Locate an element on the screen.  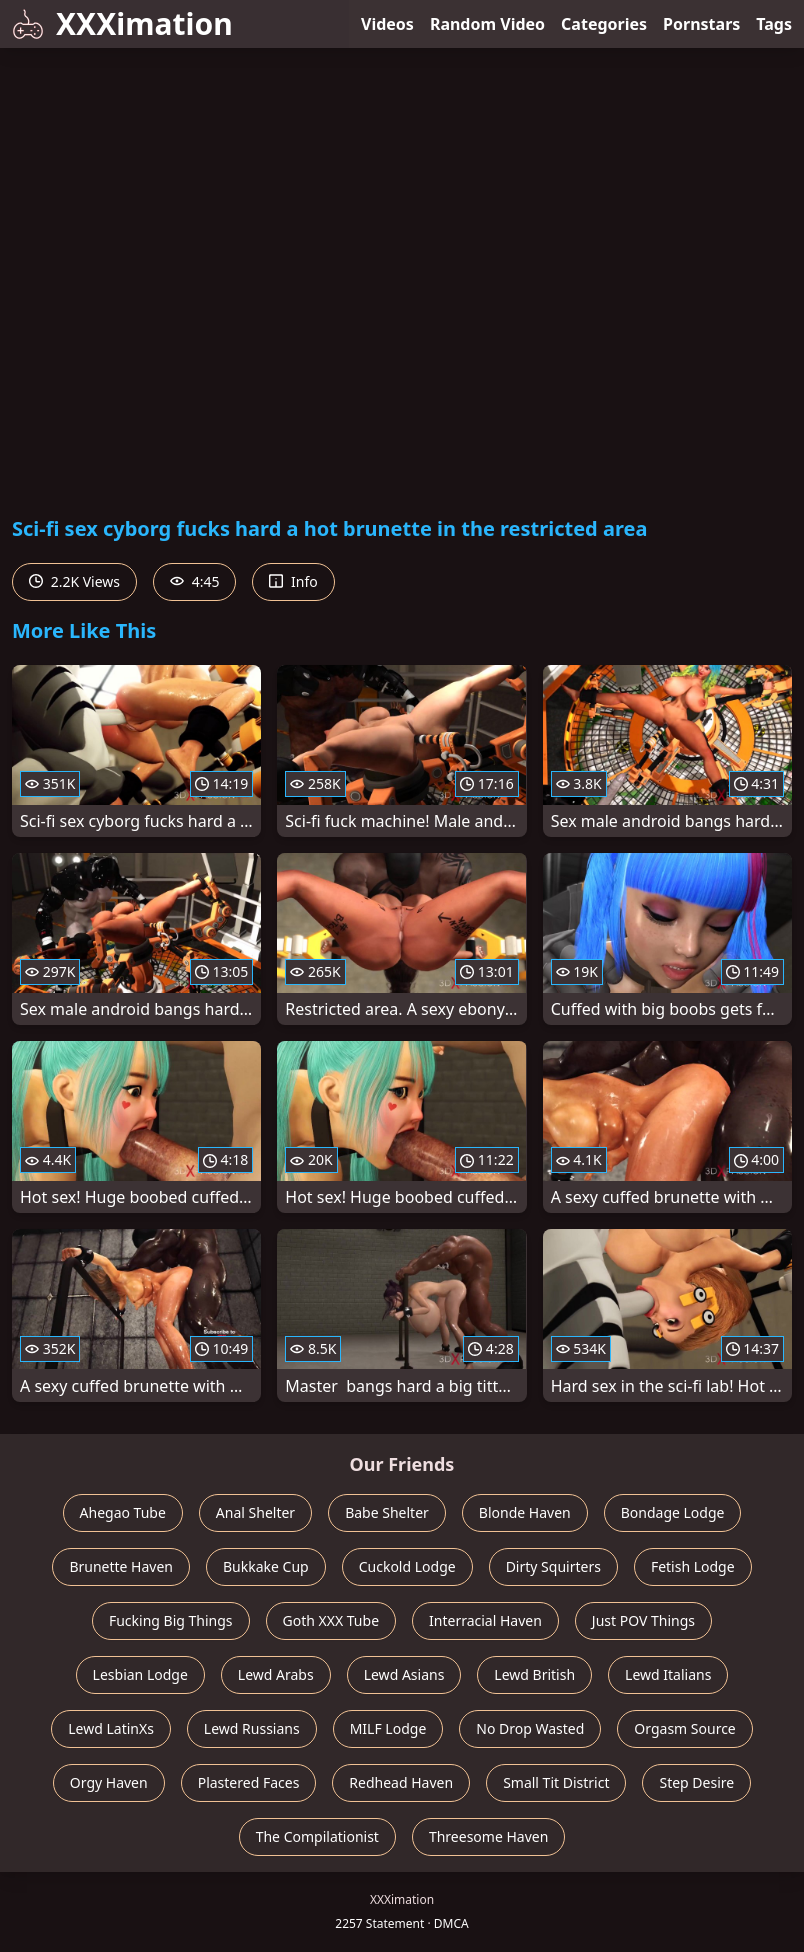
Lewd Italians is located at coordinates (668, 1674).